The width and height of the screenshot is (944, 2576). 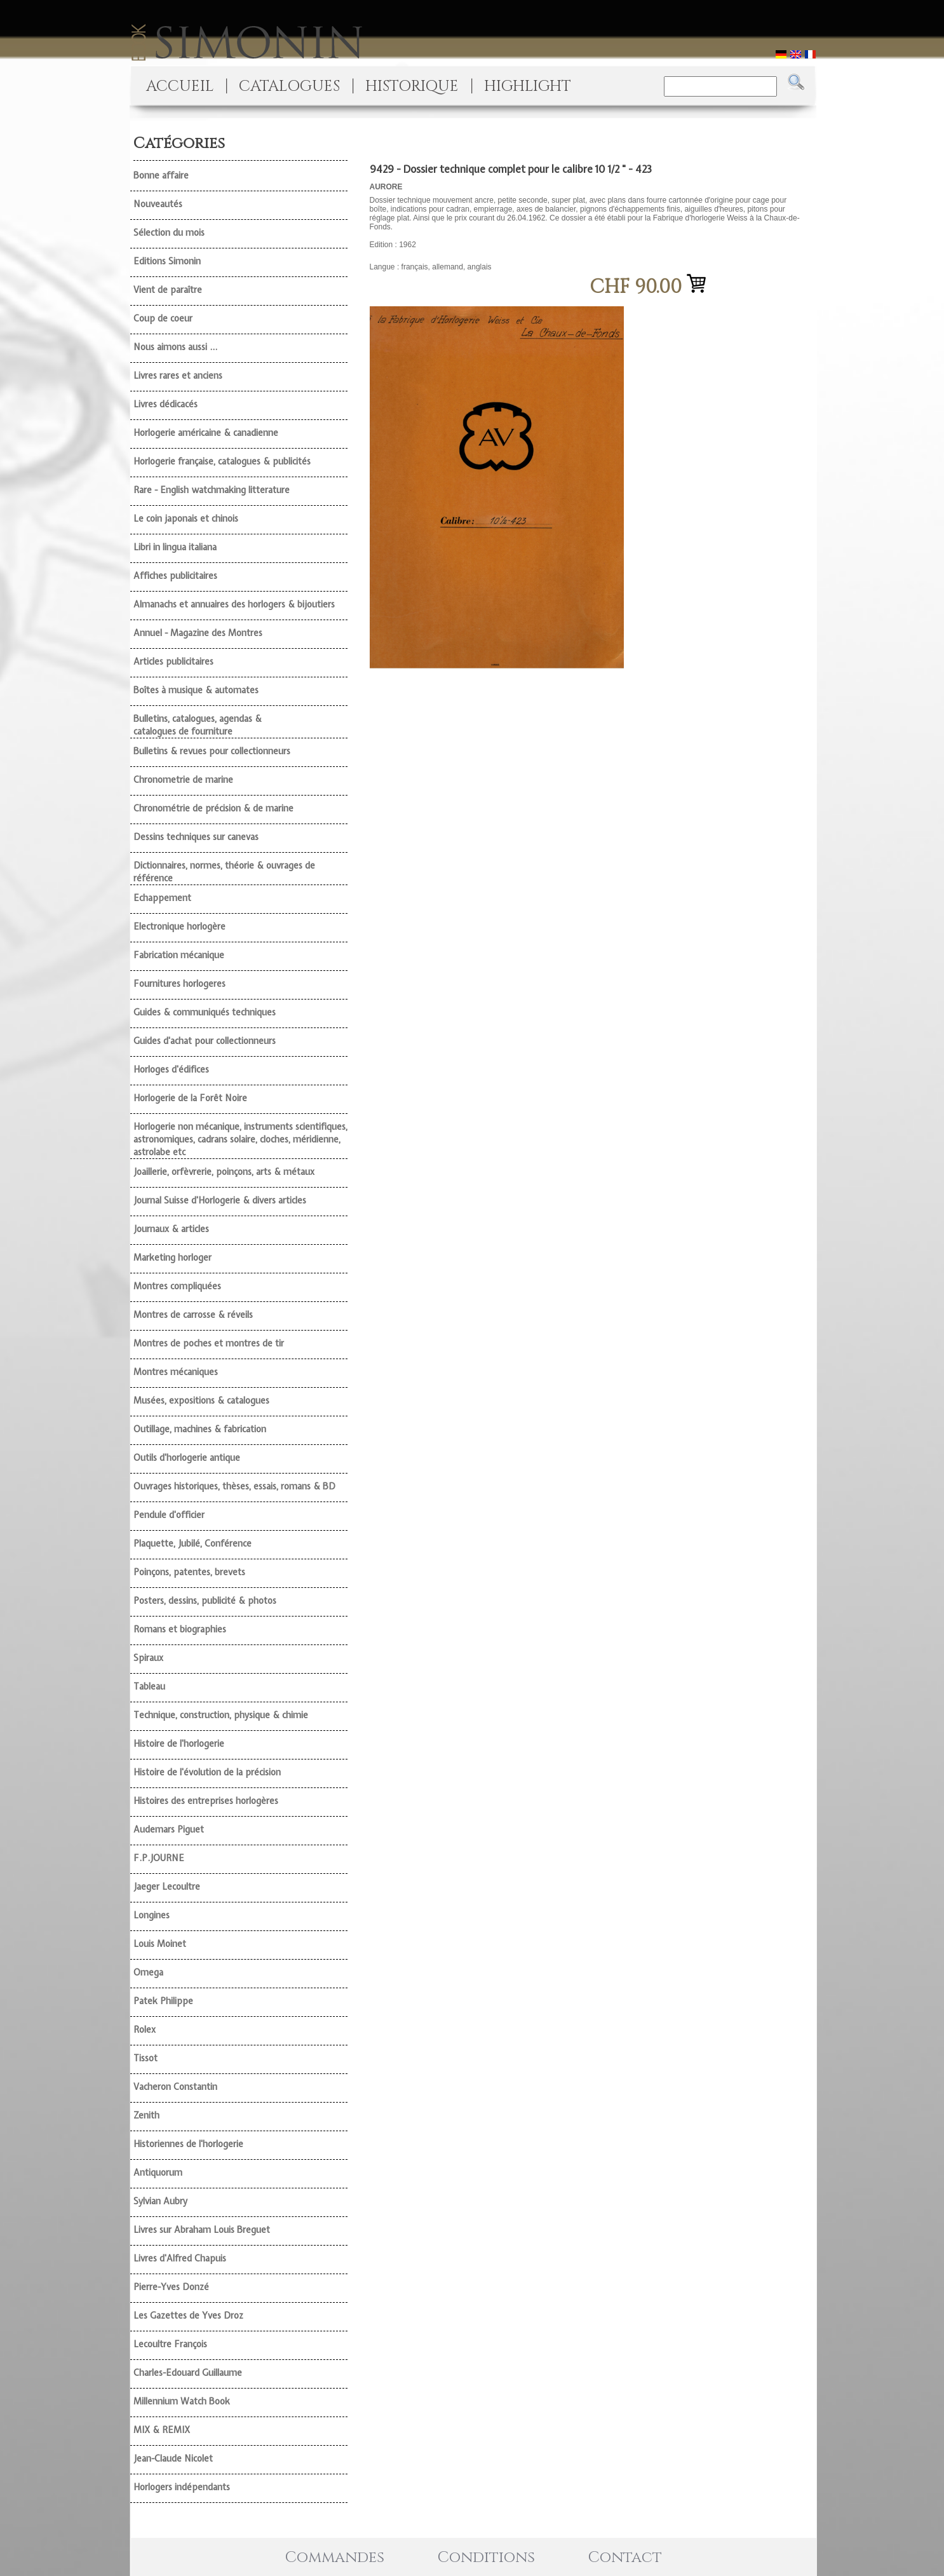 What do you see at coordinates (144, 2029) in the screenshot?
I see `Rolex` at bounding box center [144, 2029].